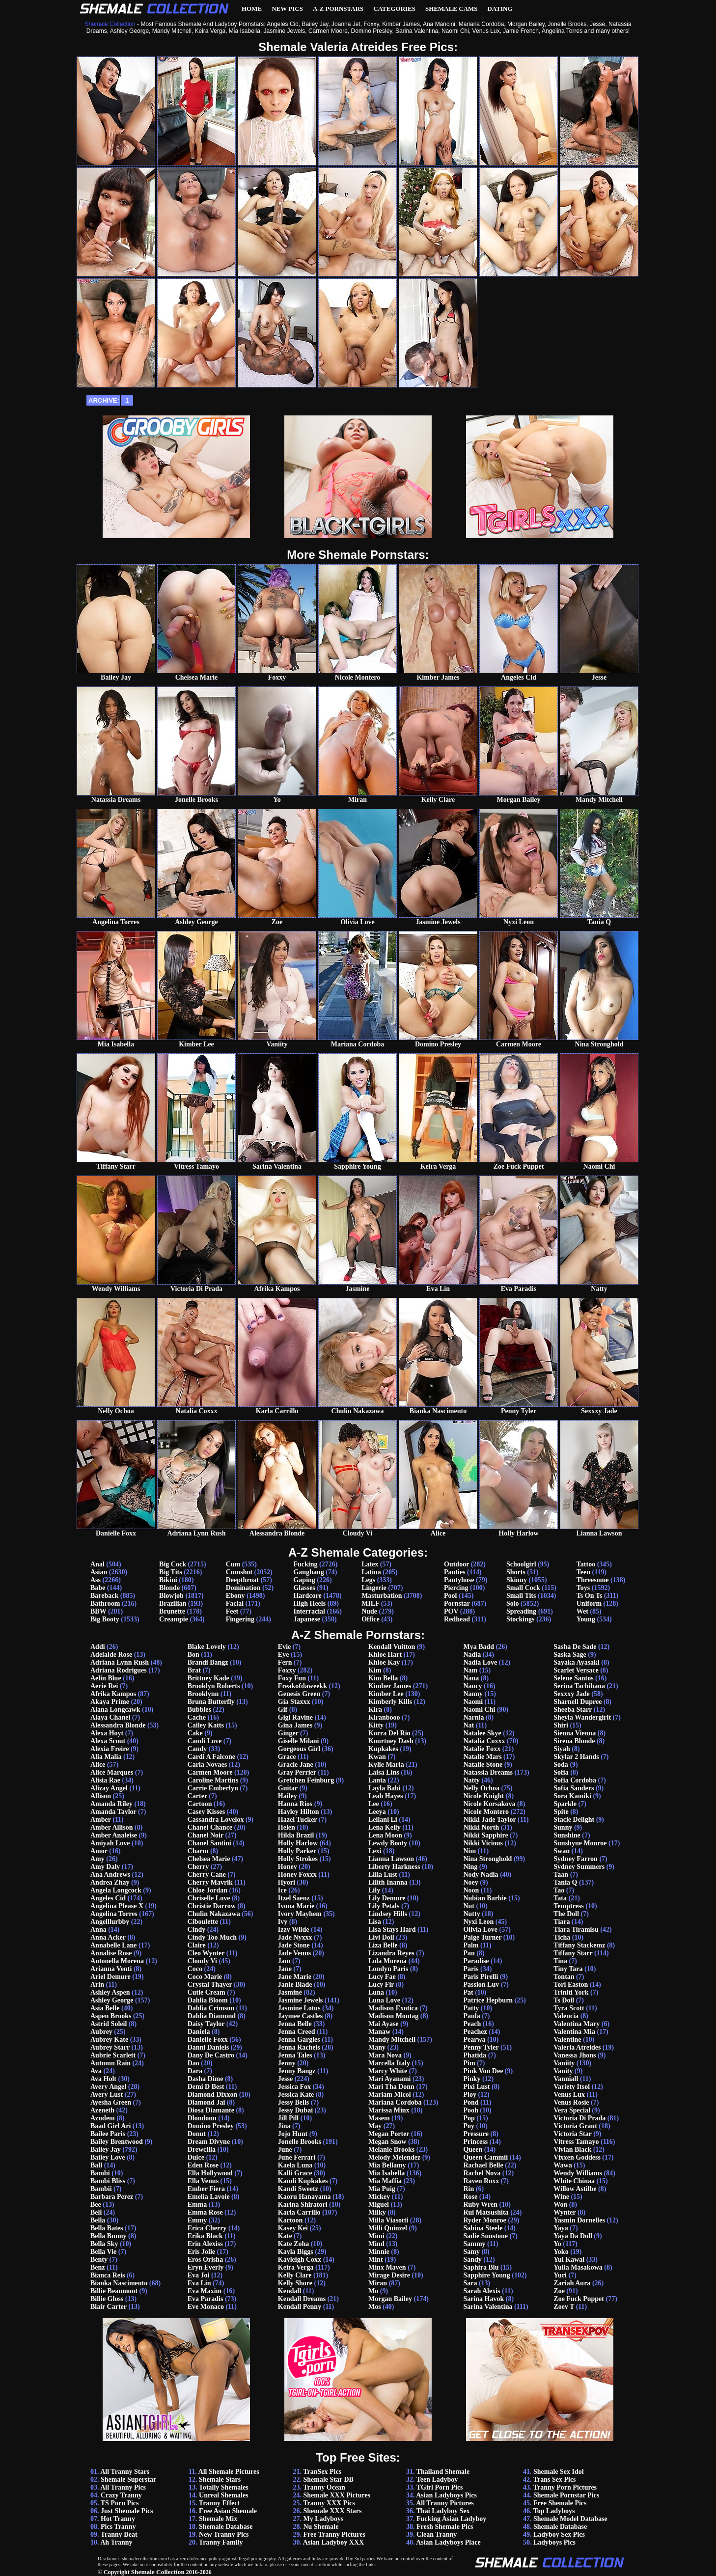 The width and height of the screenshot is (716, 2576). I want to click on Domination, so click(243, 1587).